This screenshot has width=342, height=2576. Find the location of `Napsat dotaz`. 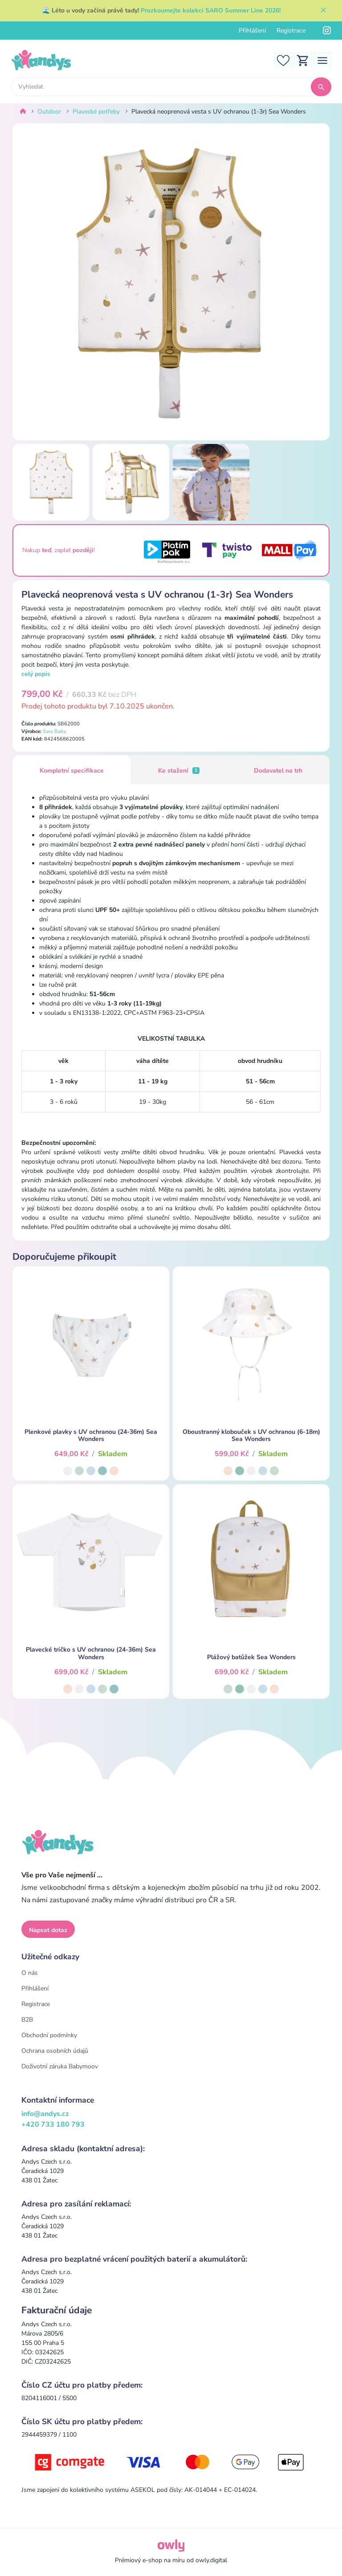

Napsat dotaz is located at coordinates (48, 1930).